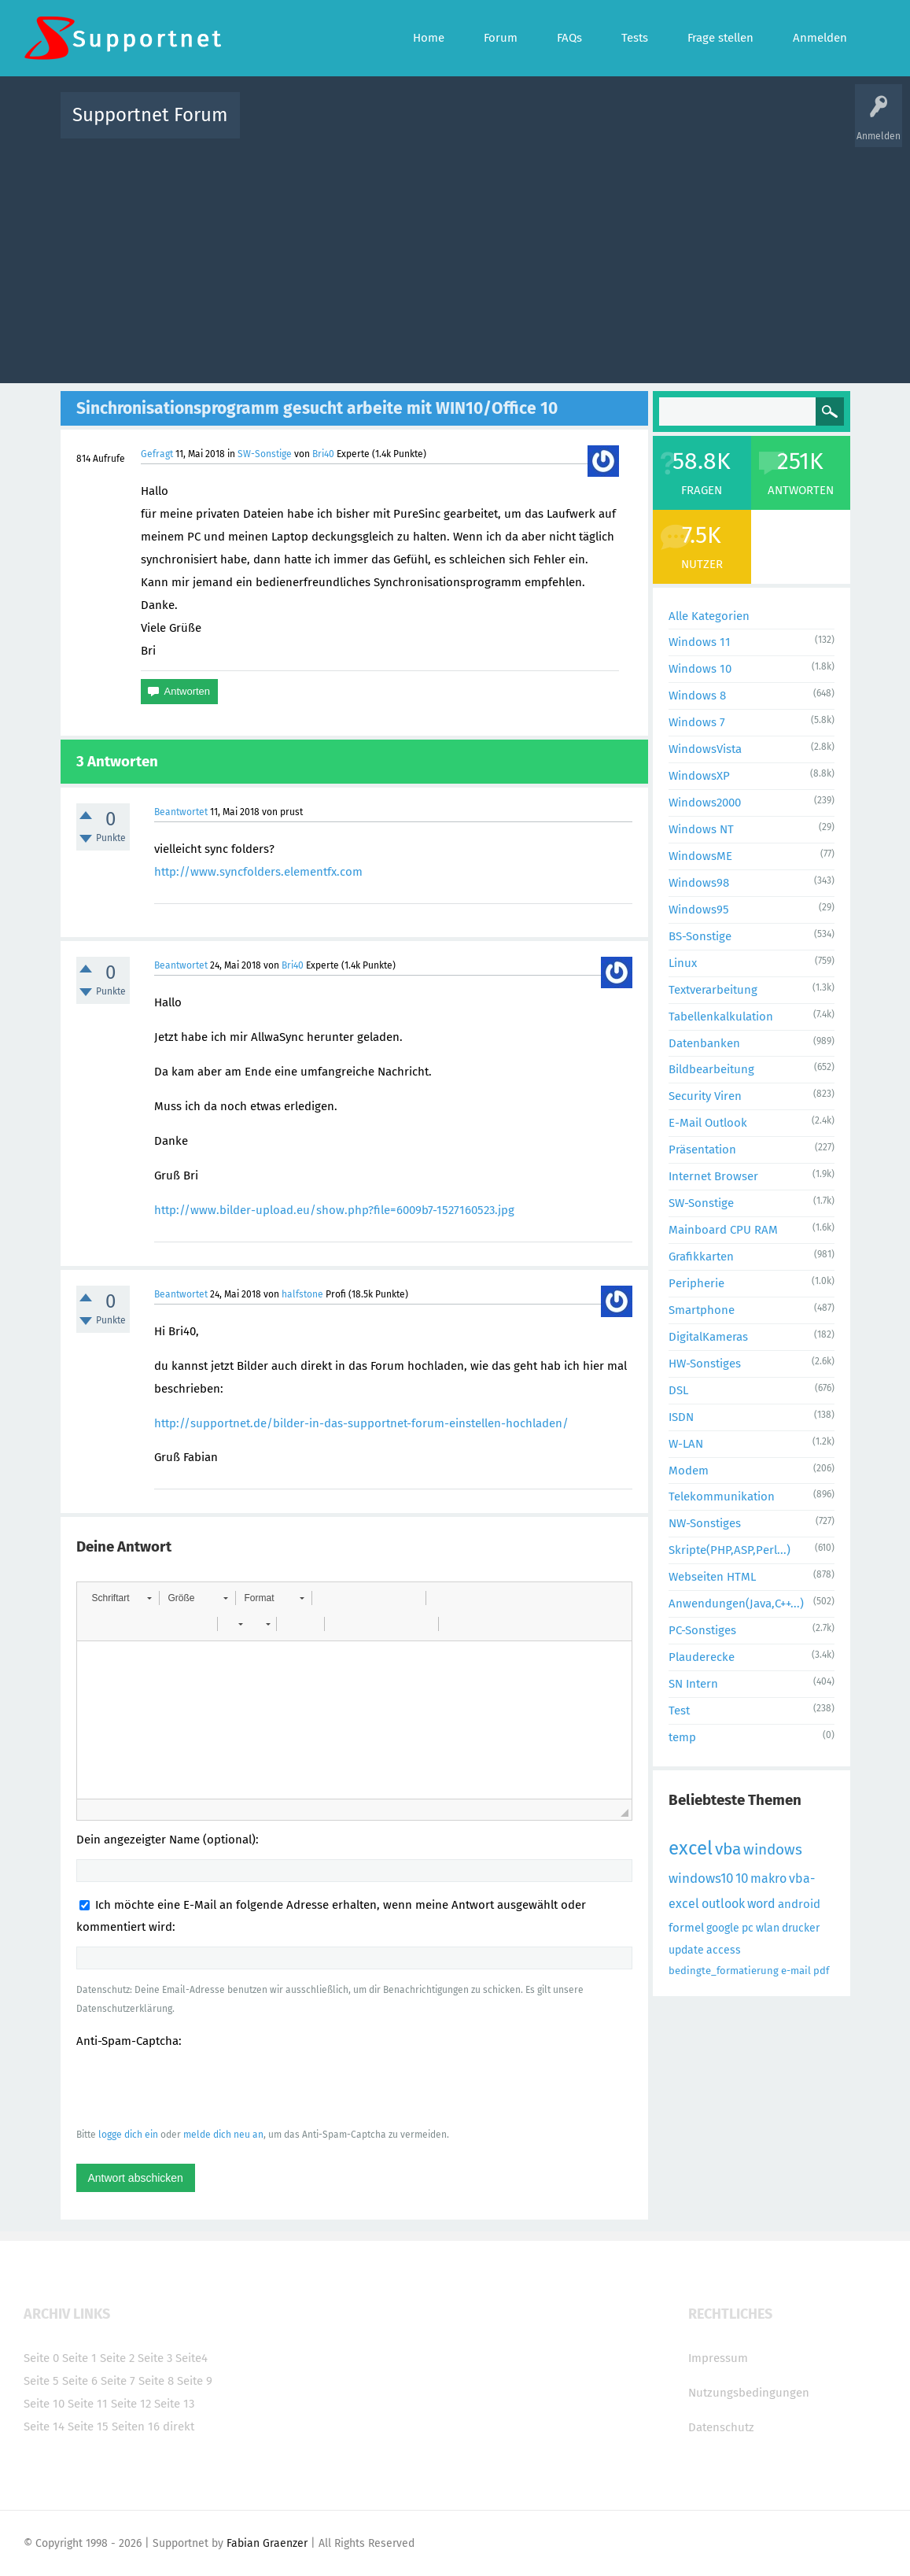 This screenshot has height=2576, width=910. Describe the element at coordinates (44, 2426) in the screenshot. I see `Seite 14` at that location.